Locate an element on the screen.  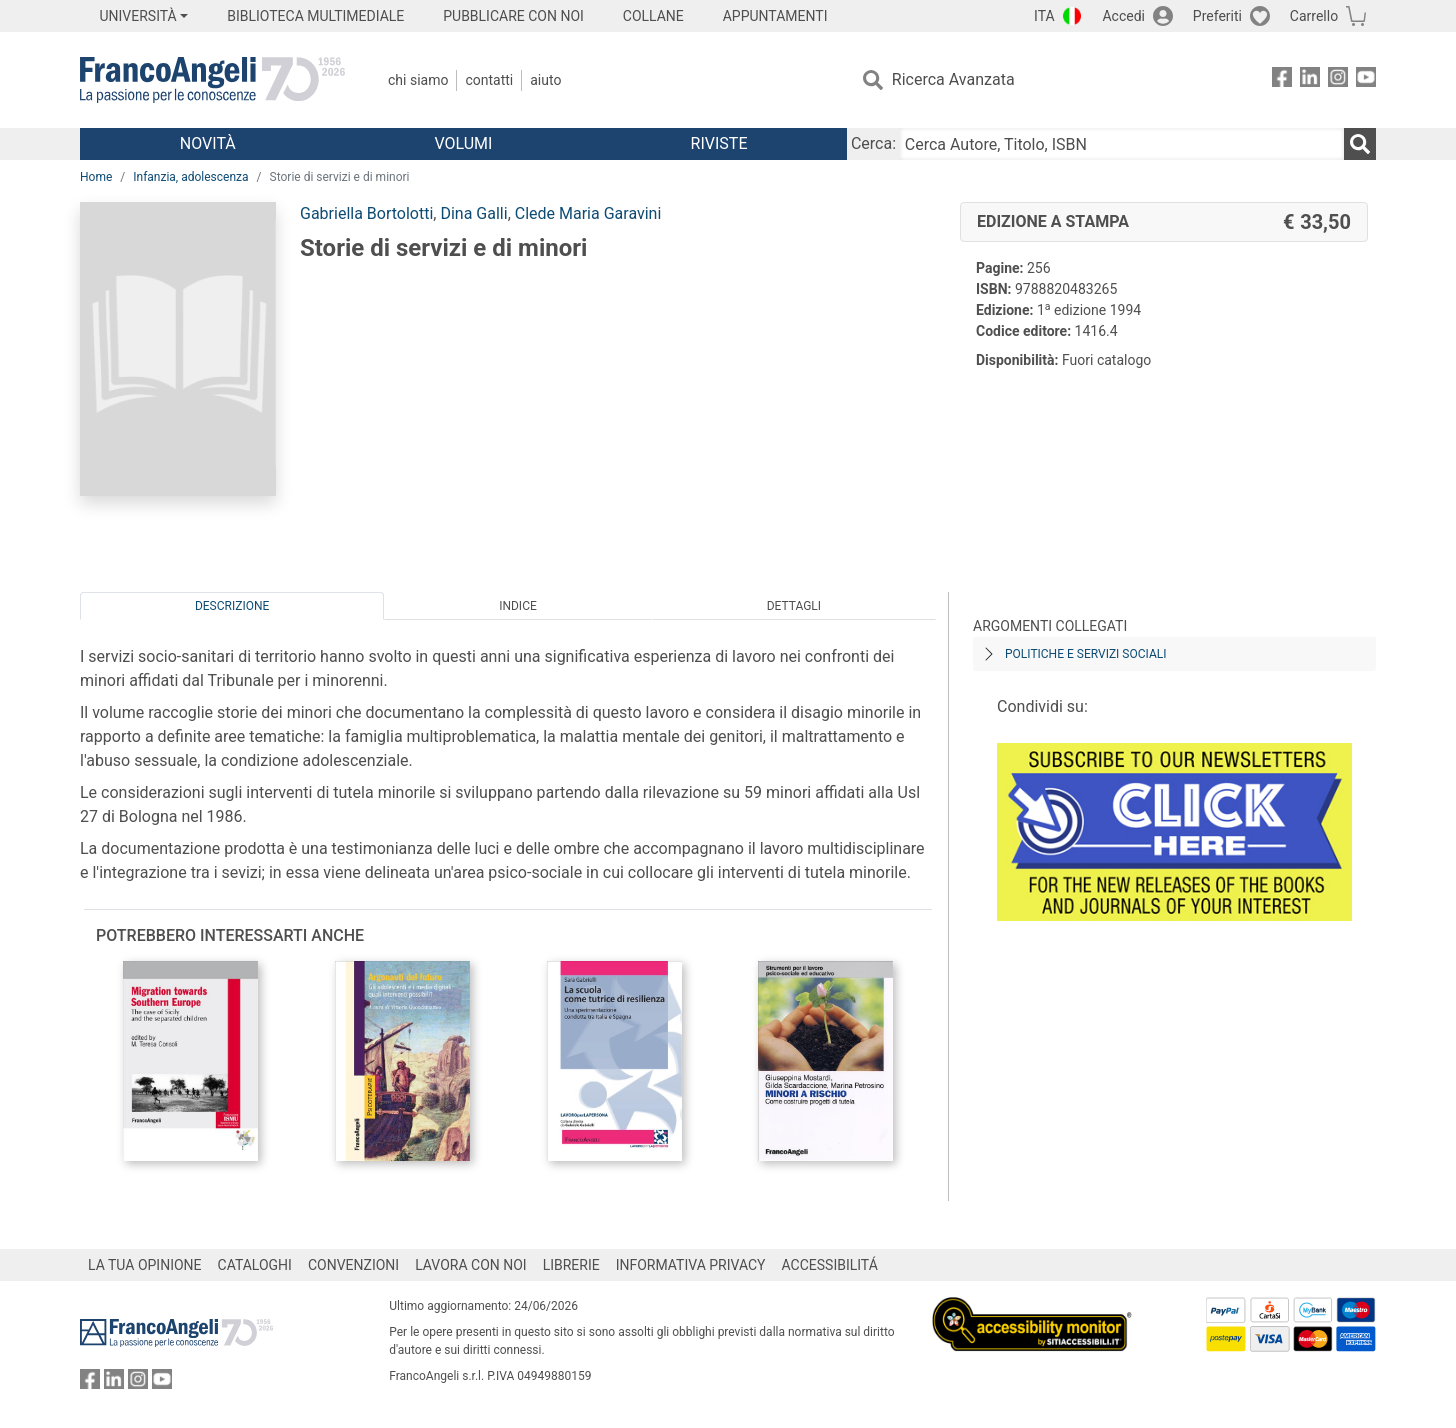
Home is located at coordinates (96, 177).